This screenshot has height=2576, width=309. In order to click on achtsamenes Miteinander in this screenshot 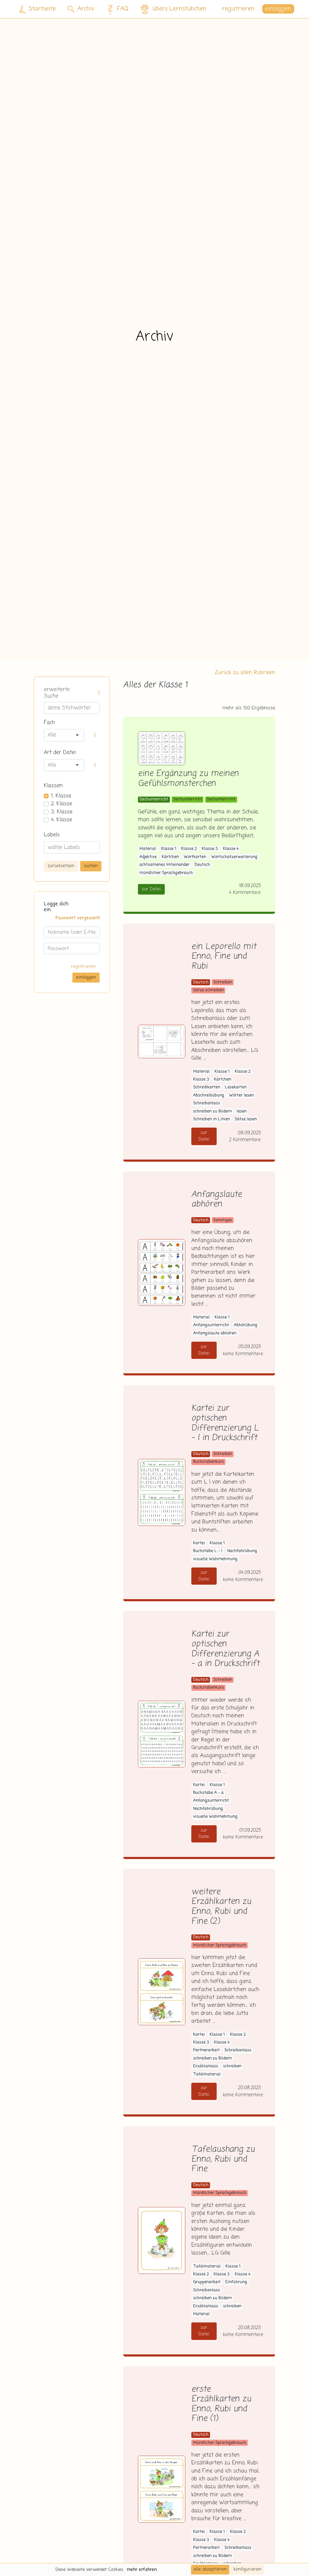, I will do `click(164, 865)`.